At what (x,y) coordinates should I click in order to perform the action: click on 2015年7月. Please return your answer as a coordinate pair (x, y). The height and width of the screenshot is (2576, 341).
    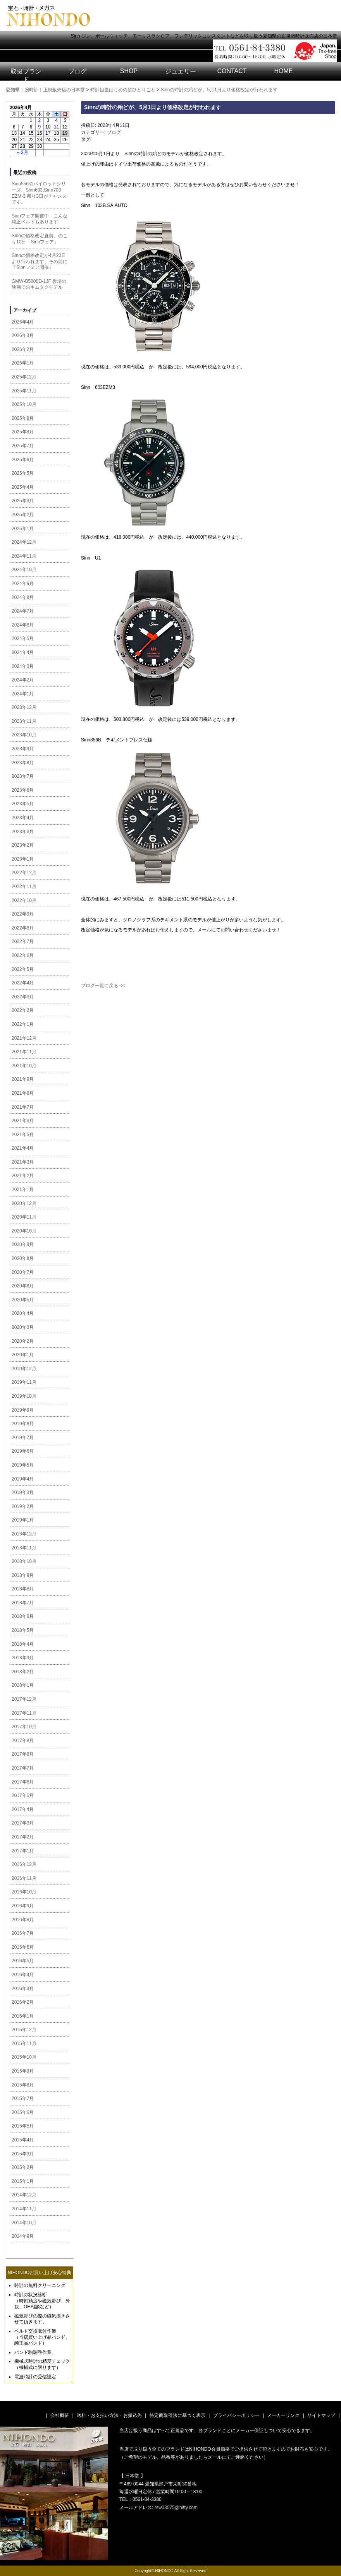
    Looking at the image, I should click on (23, 2098).